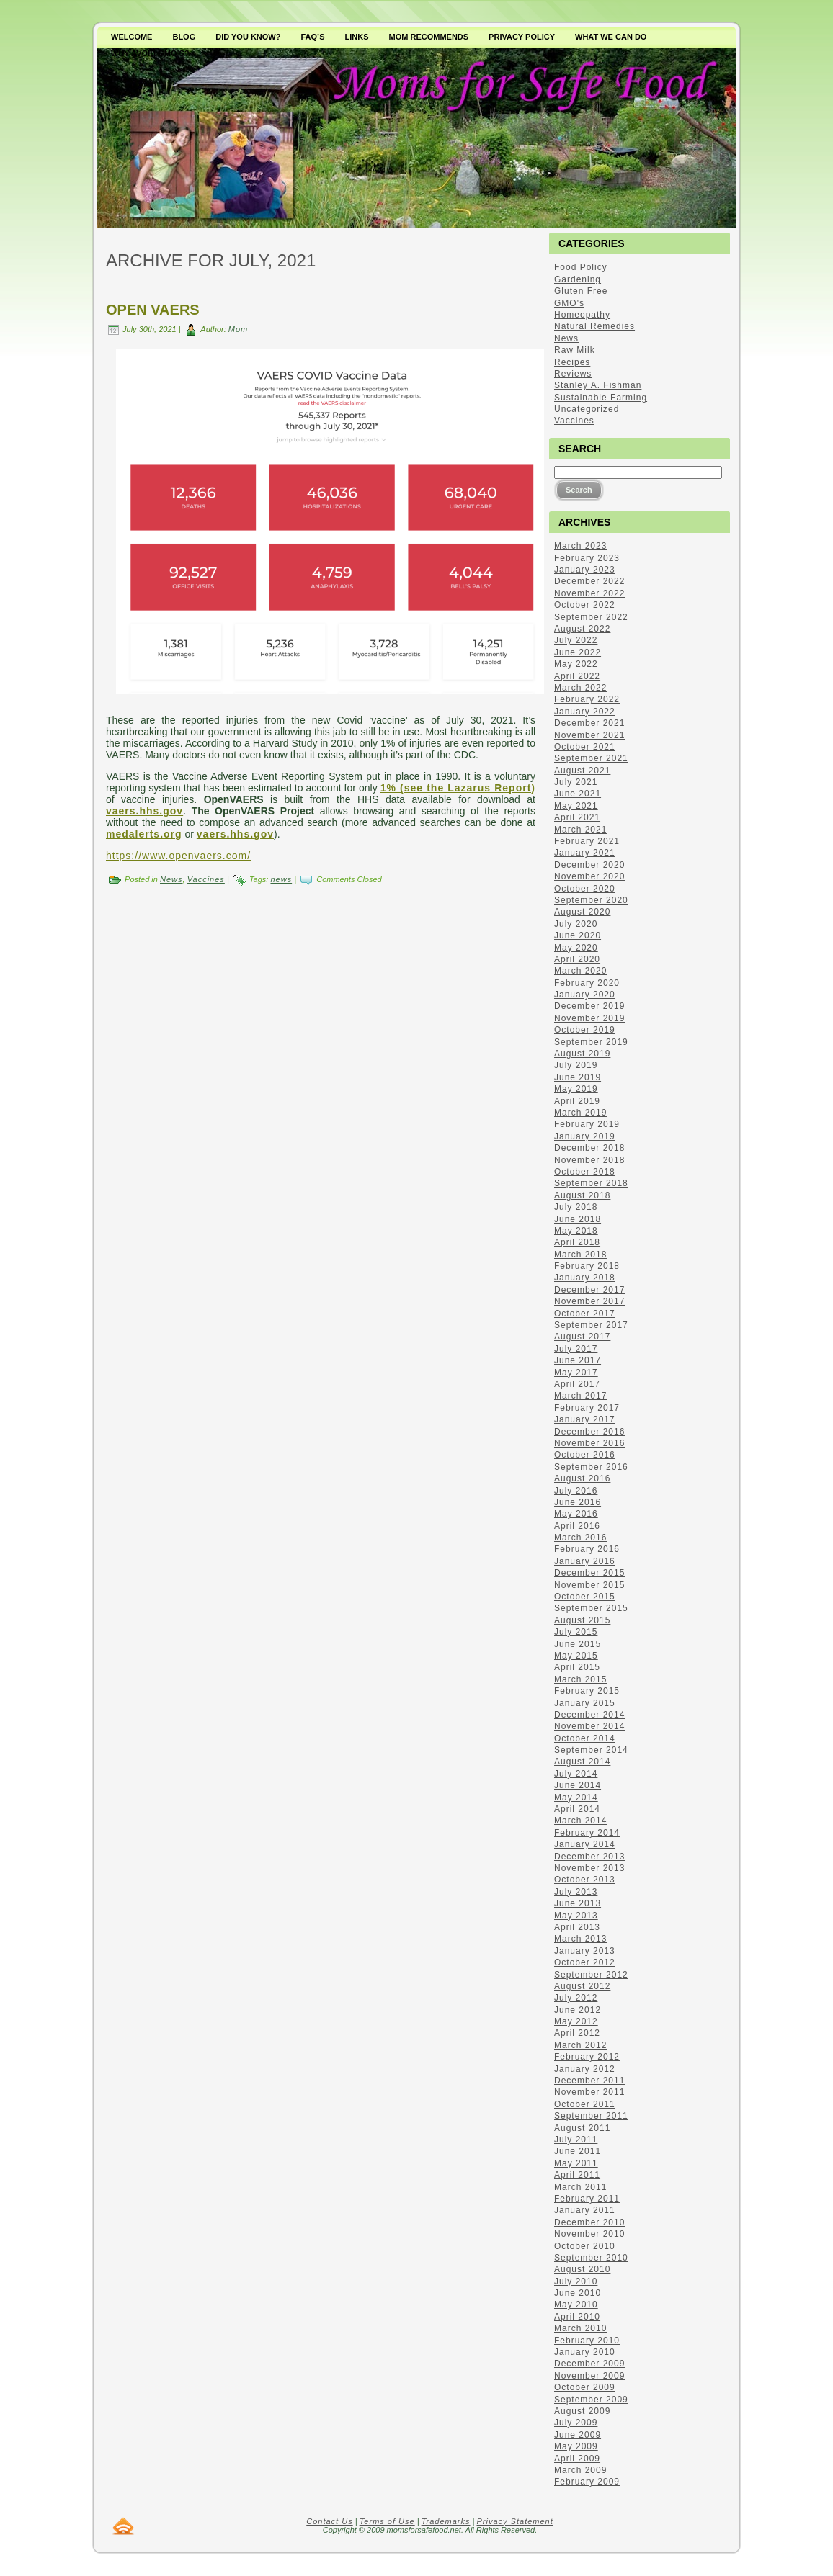 This screenshot has width=833, height=2576. Describe the element at coordinates (584, 2387) in the screenshot. I see `October 2009` at that location.